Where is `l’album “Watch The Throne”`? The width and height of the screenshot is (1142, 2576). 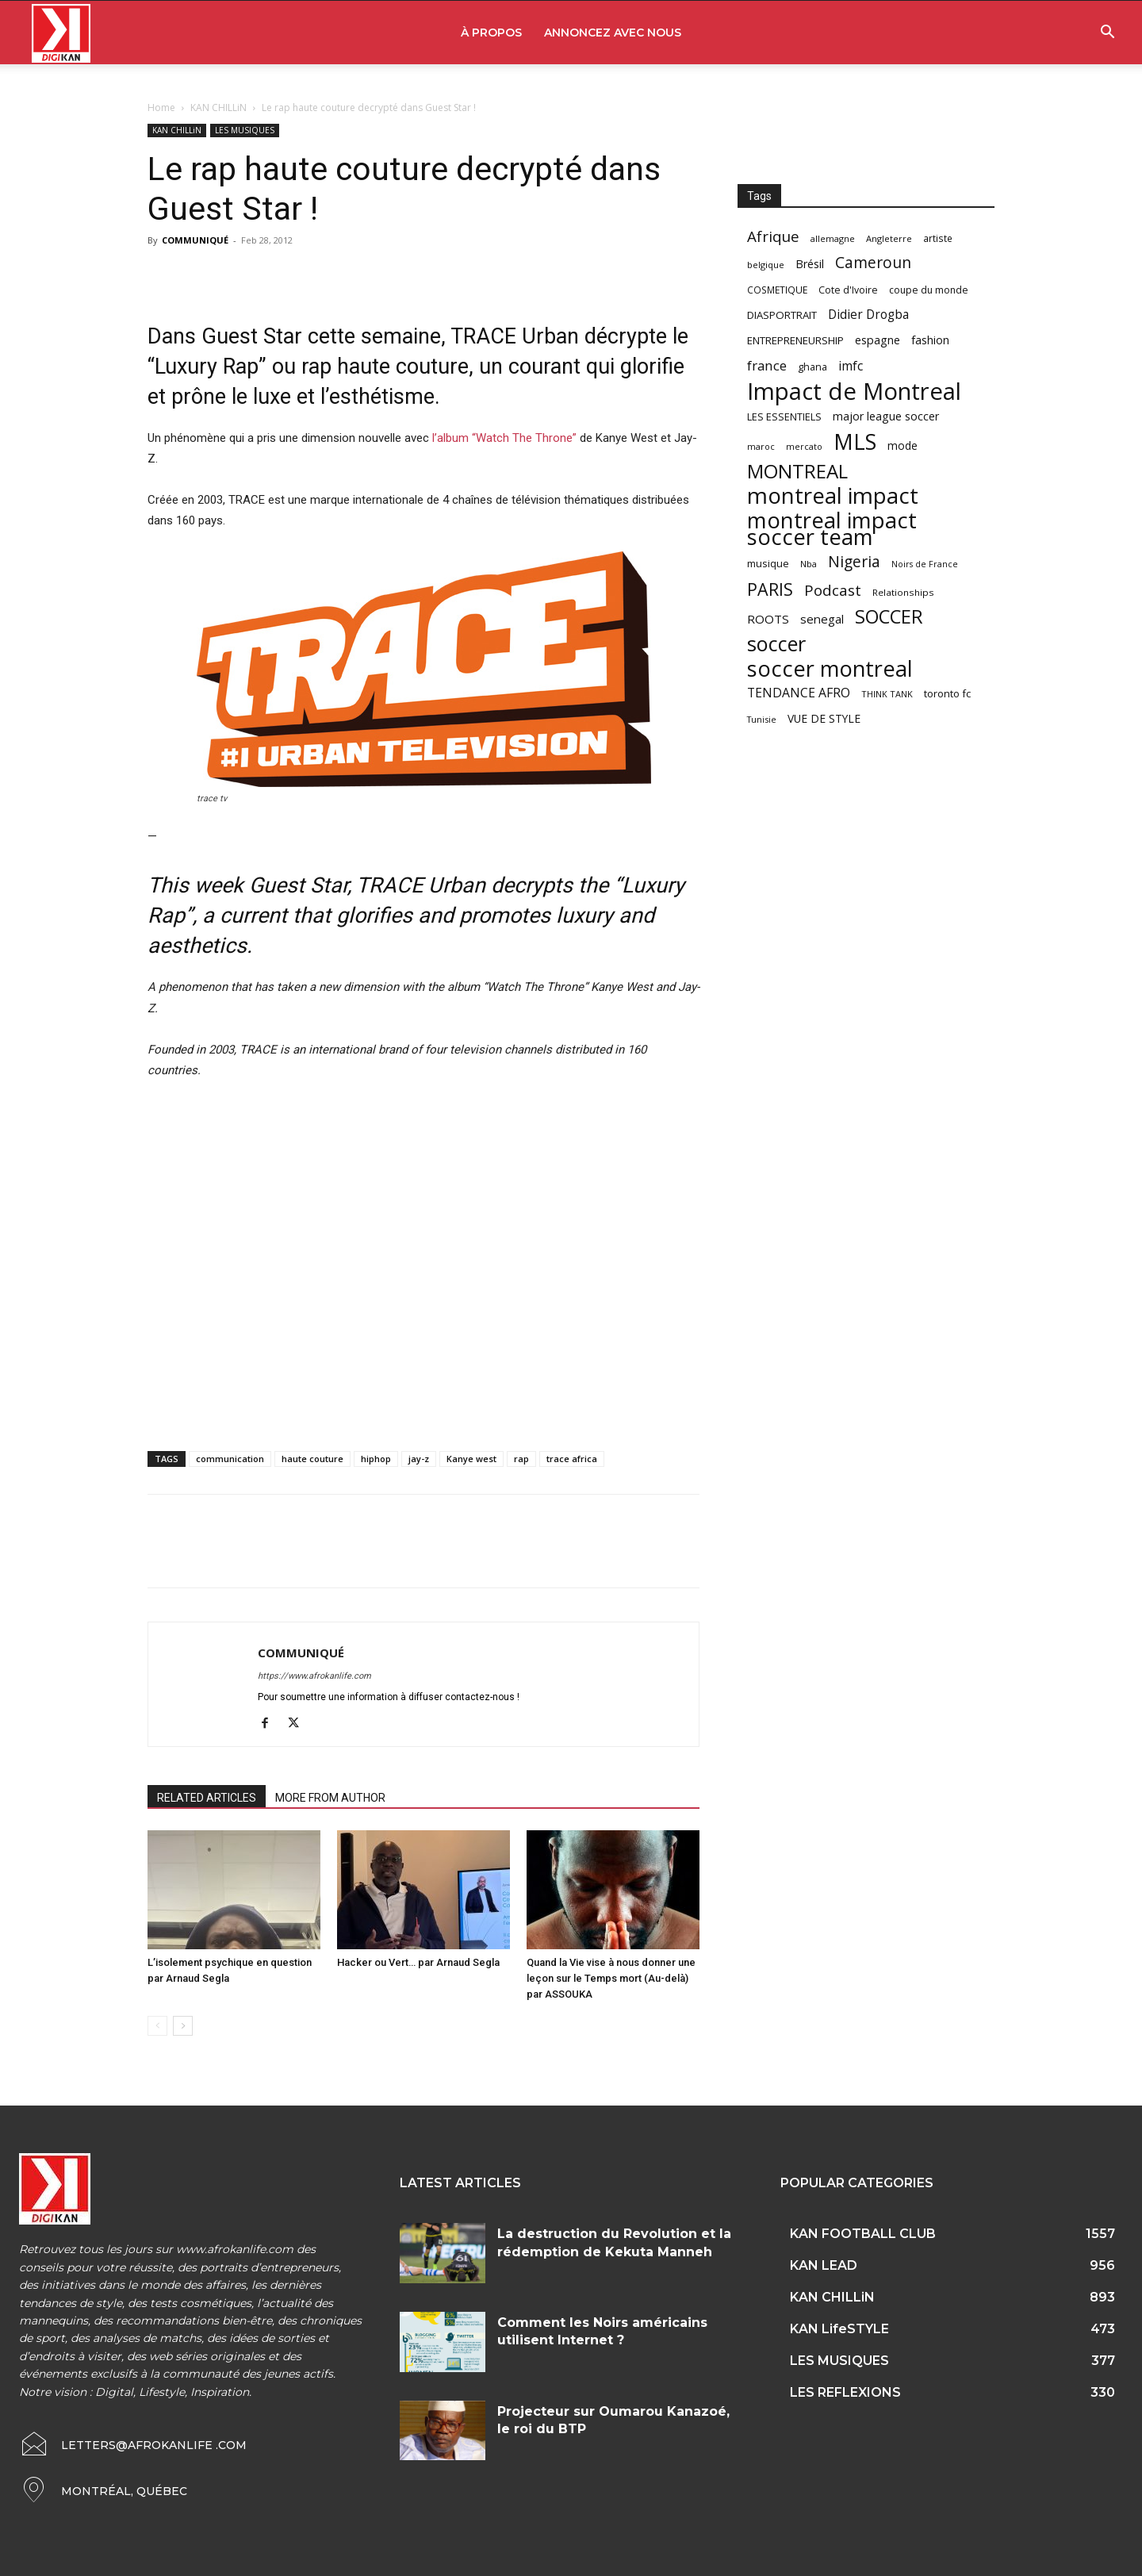
l’album “Watch The Throne” is located at coordinates (504, 438).